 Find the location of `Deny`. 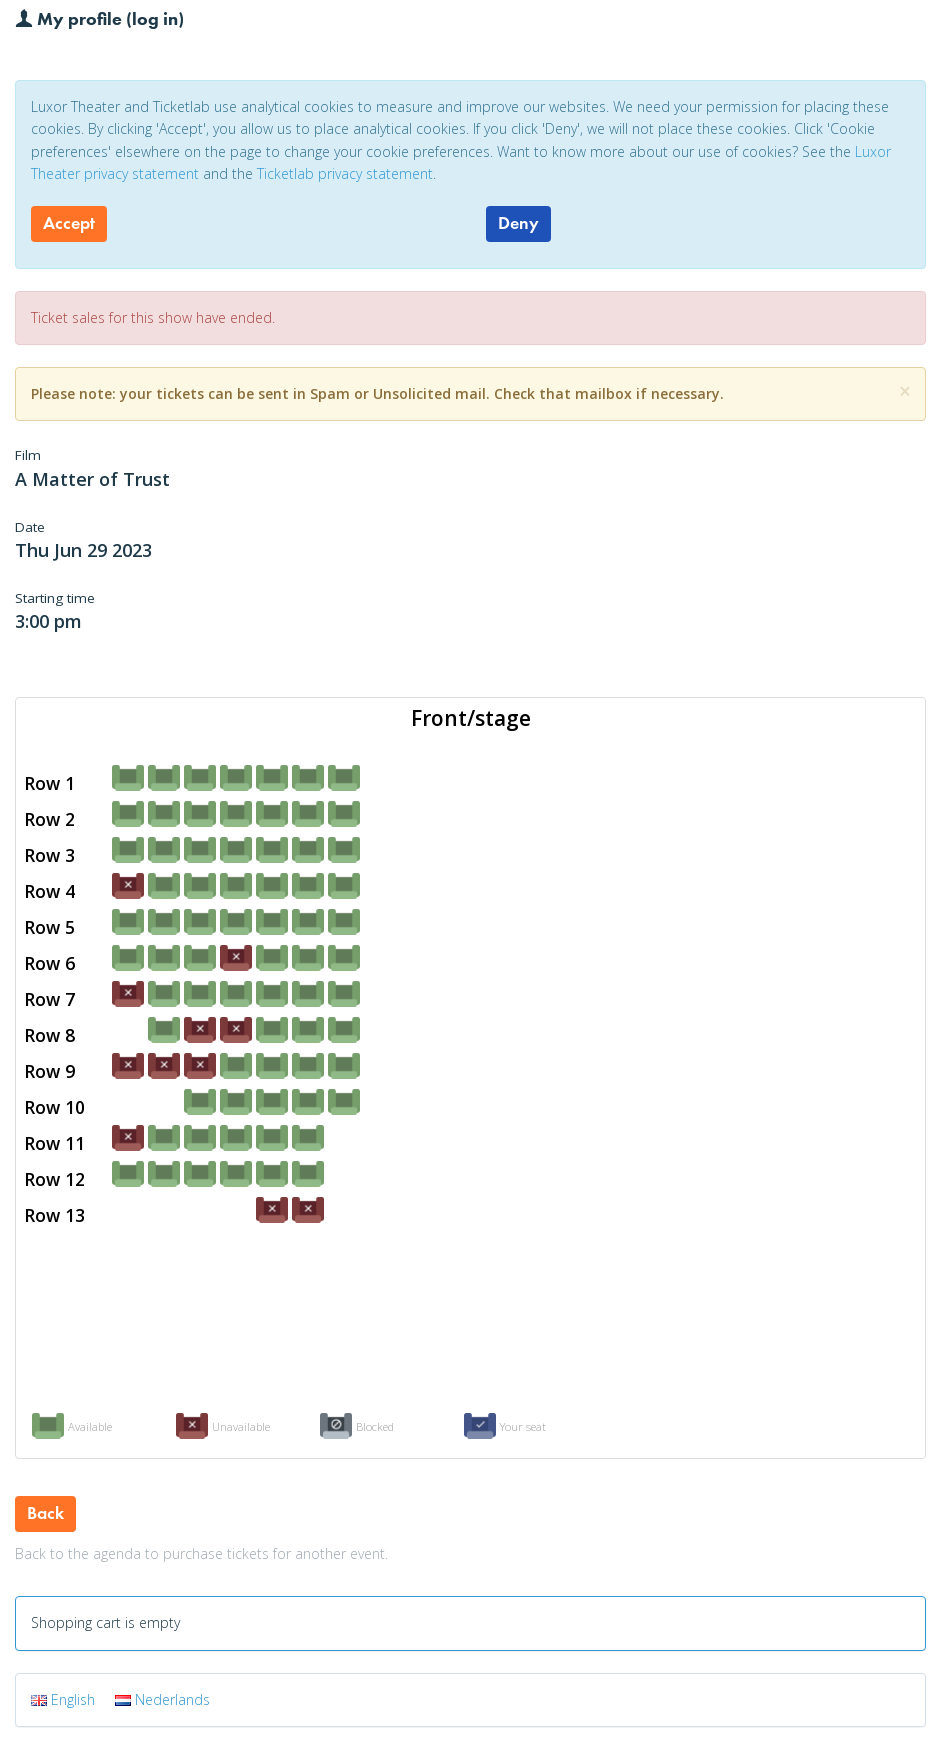

Deny is located at coordinates (518, 223).